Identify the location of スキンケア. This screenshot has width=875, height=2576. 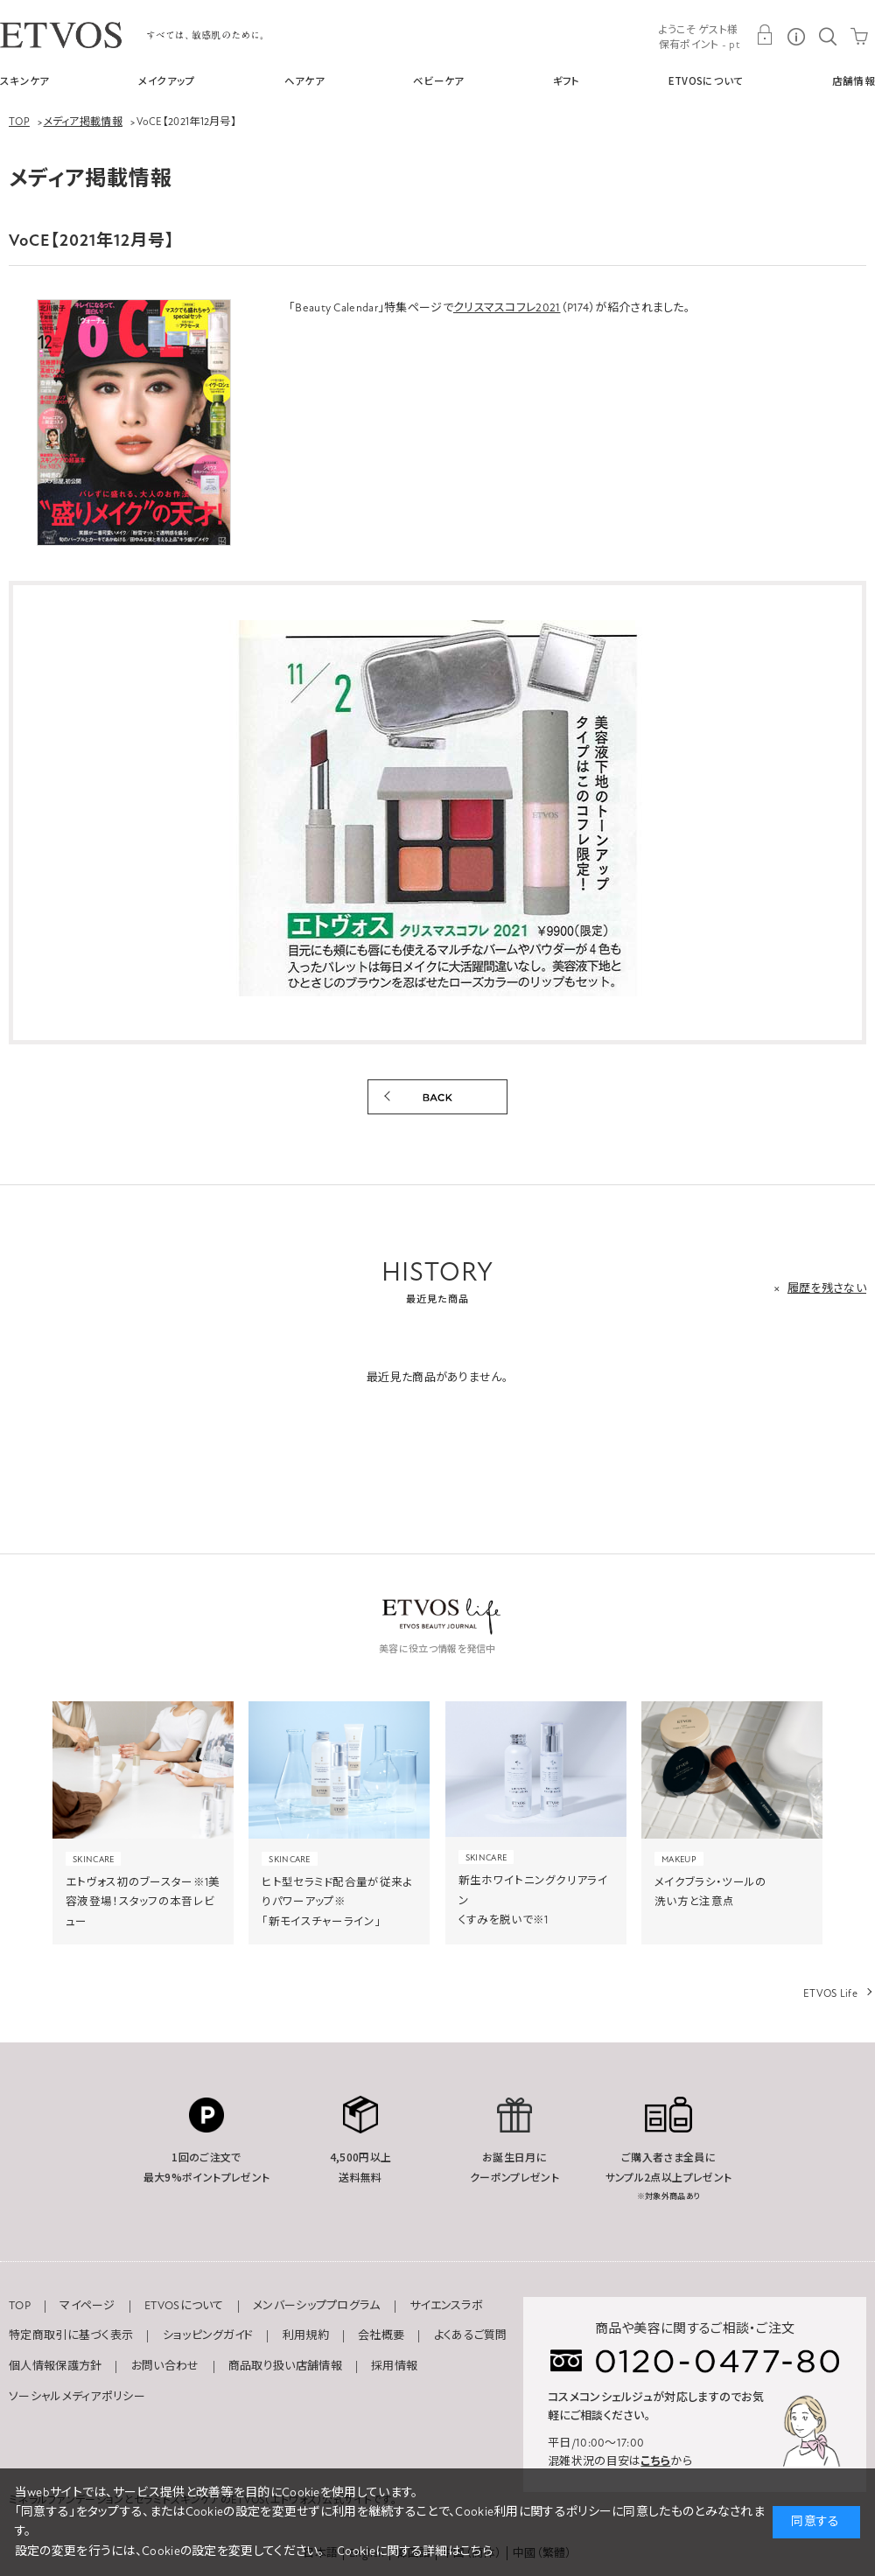
(25, 80).